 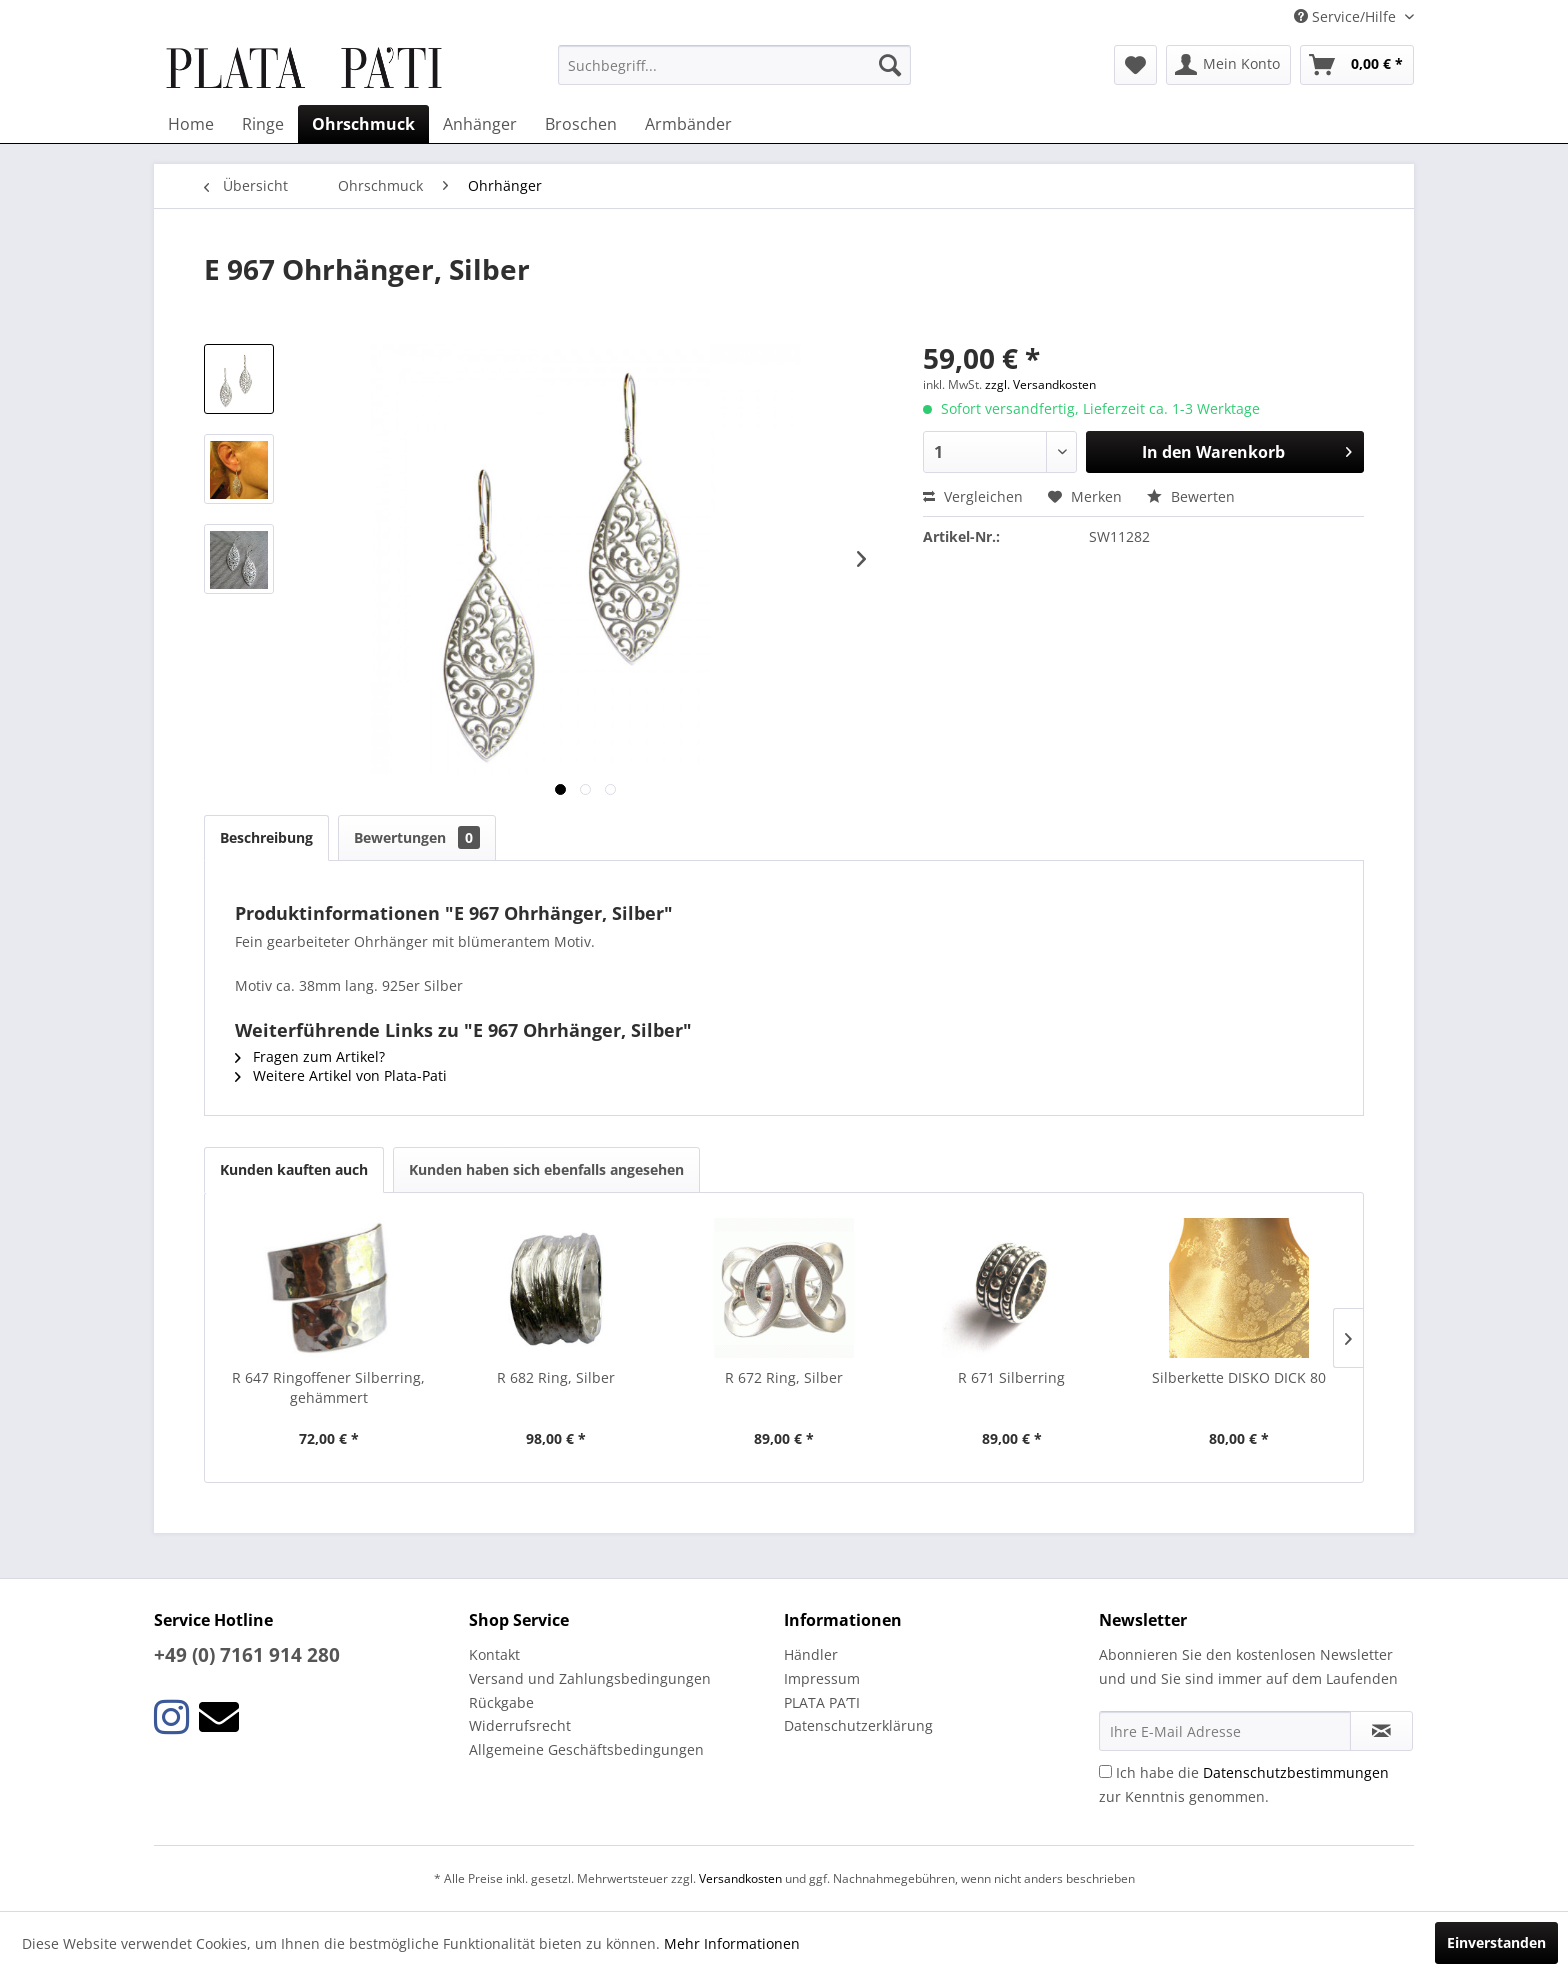 I want to click on Weitere Artikel von Plata-Pati, so click(x=341, y=1075).